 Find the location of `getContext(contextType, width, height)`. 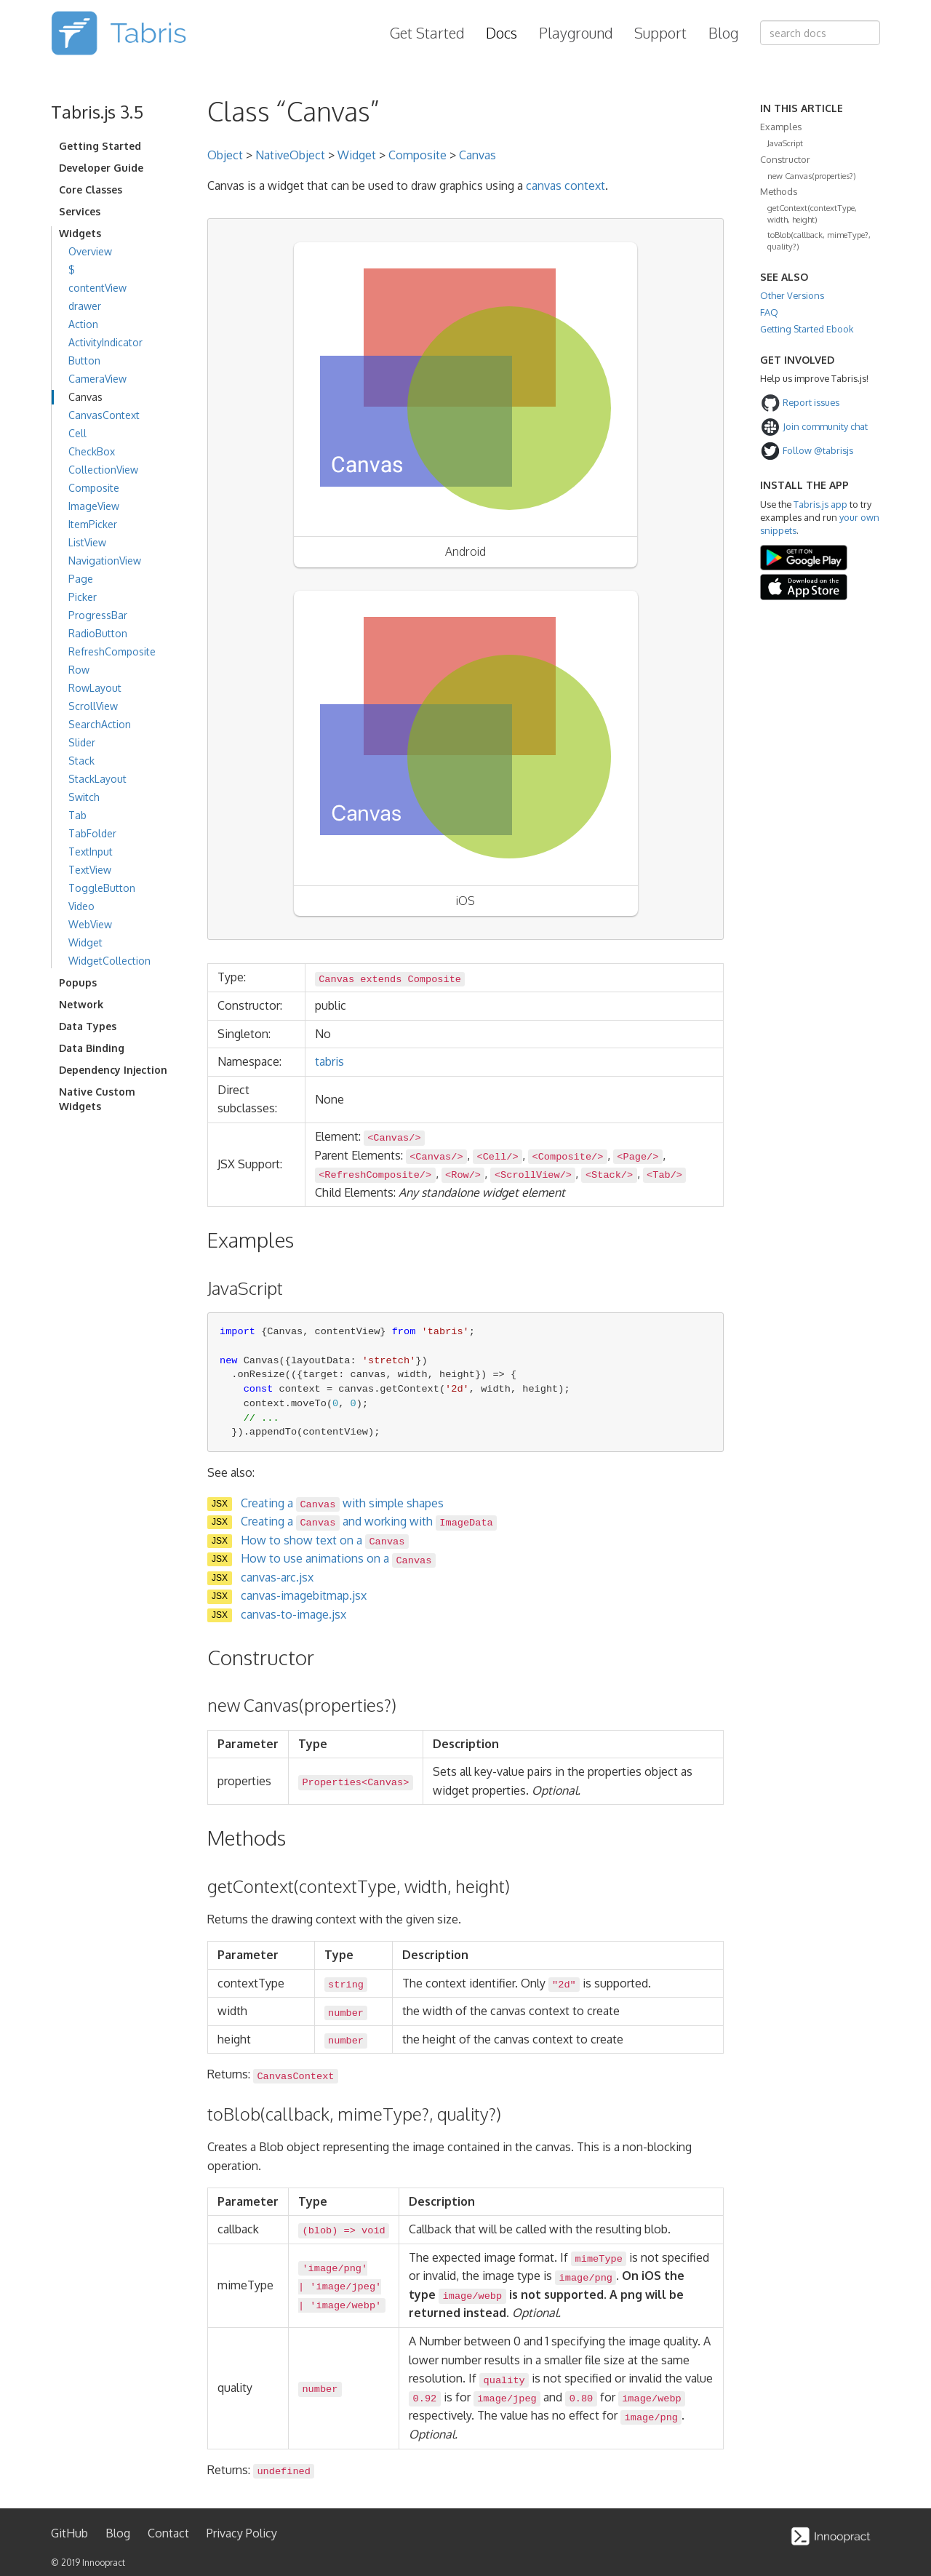

getContext(contextType, width, height) is located at coordinates (812, 213).